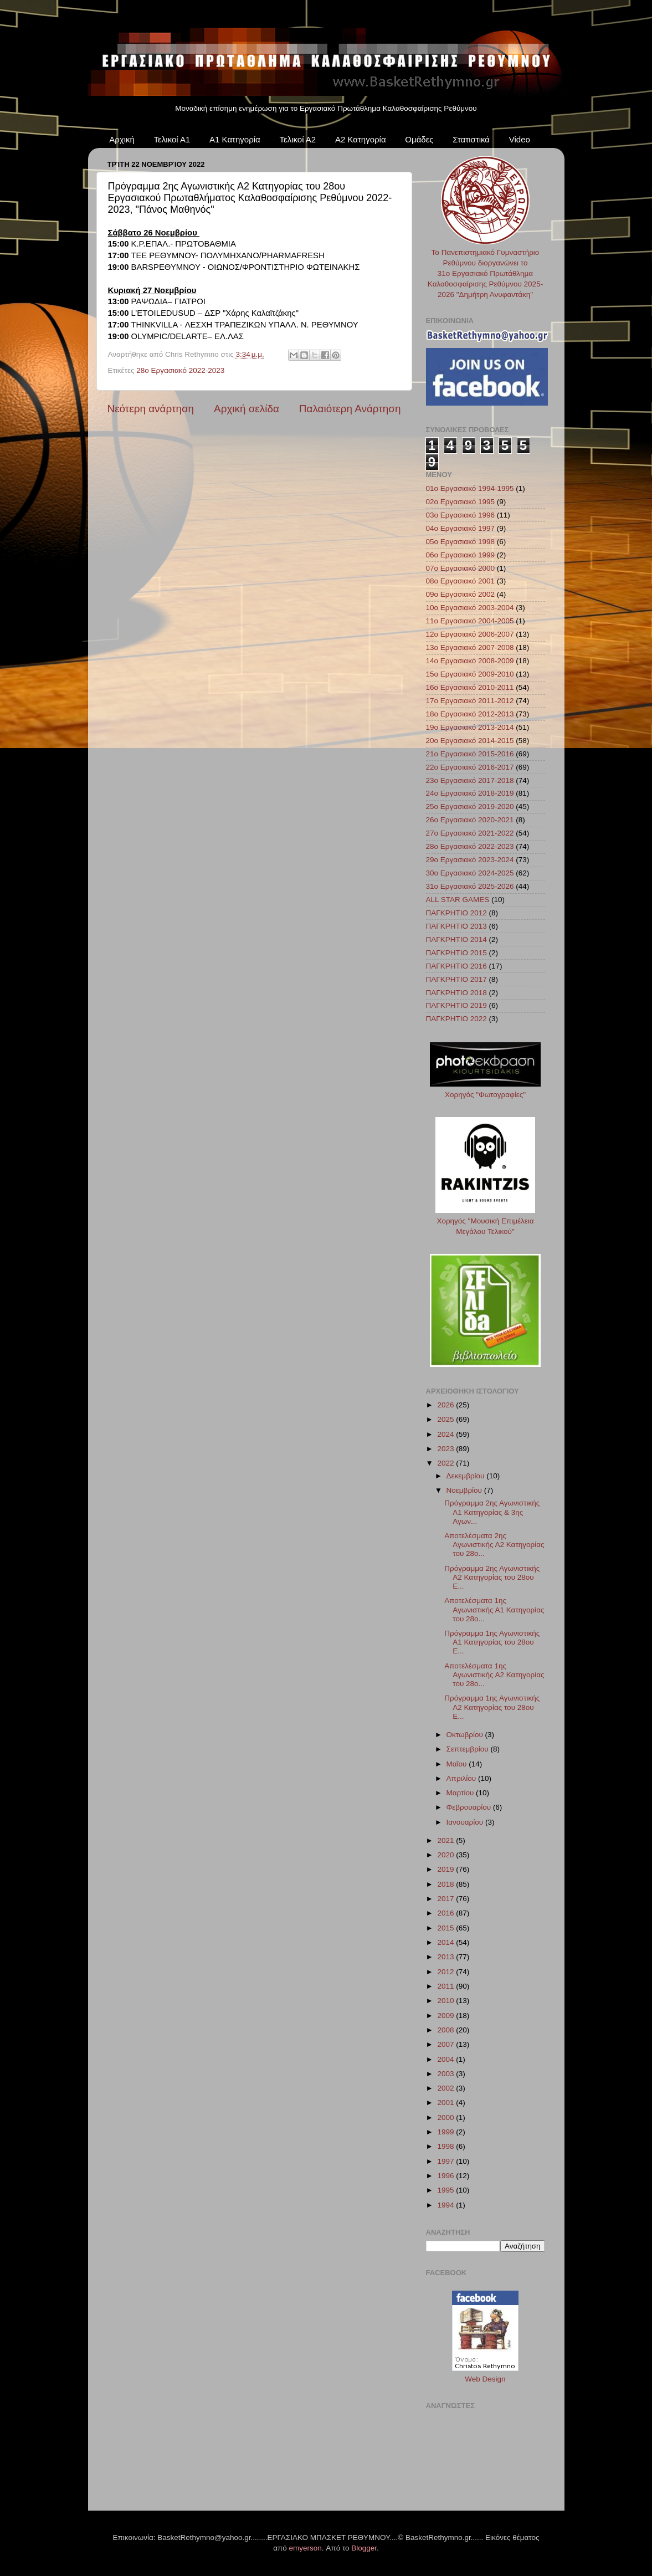 The image size is (652, 2576). I want to click on ΠΑΓΚΡΗΤΙΟ 2016, so click(456, 966).